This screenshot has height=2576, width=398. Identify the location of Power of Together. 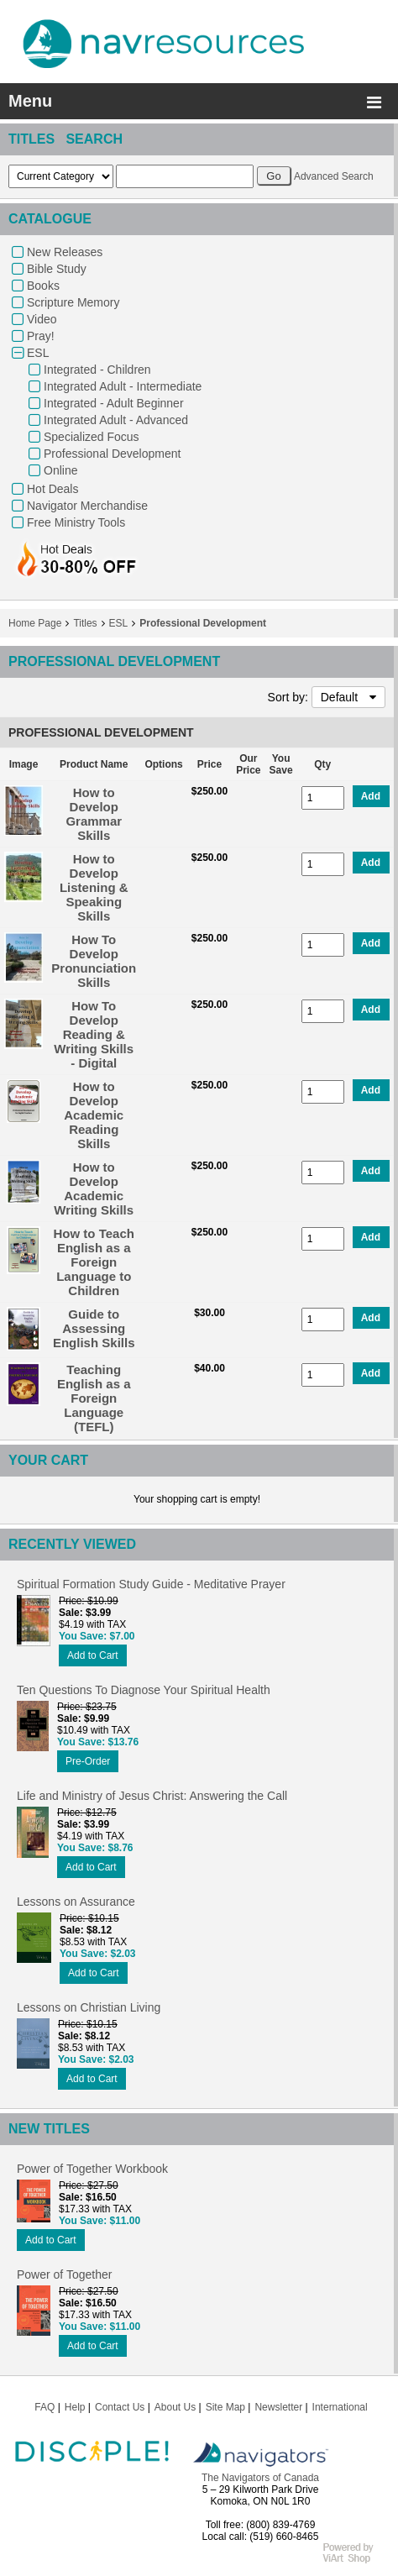
(64, 2274).